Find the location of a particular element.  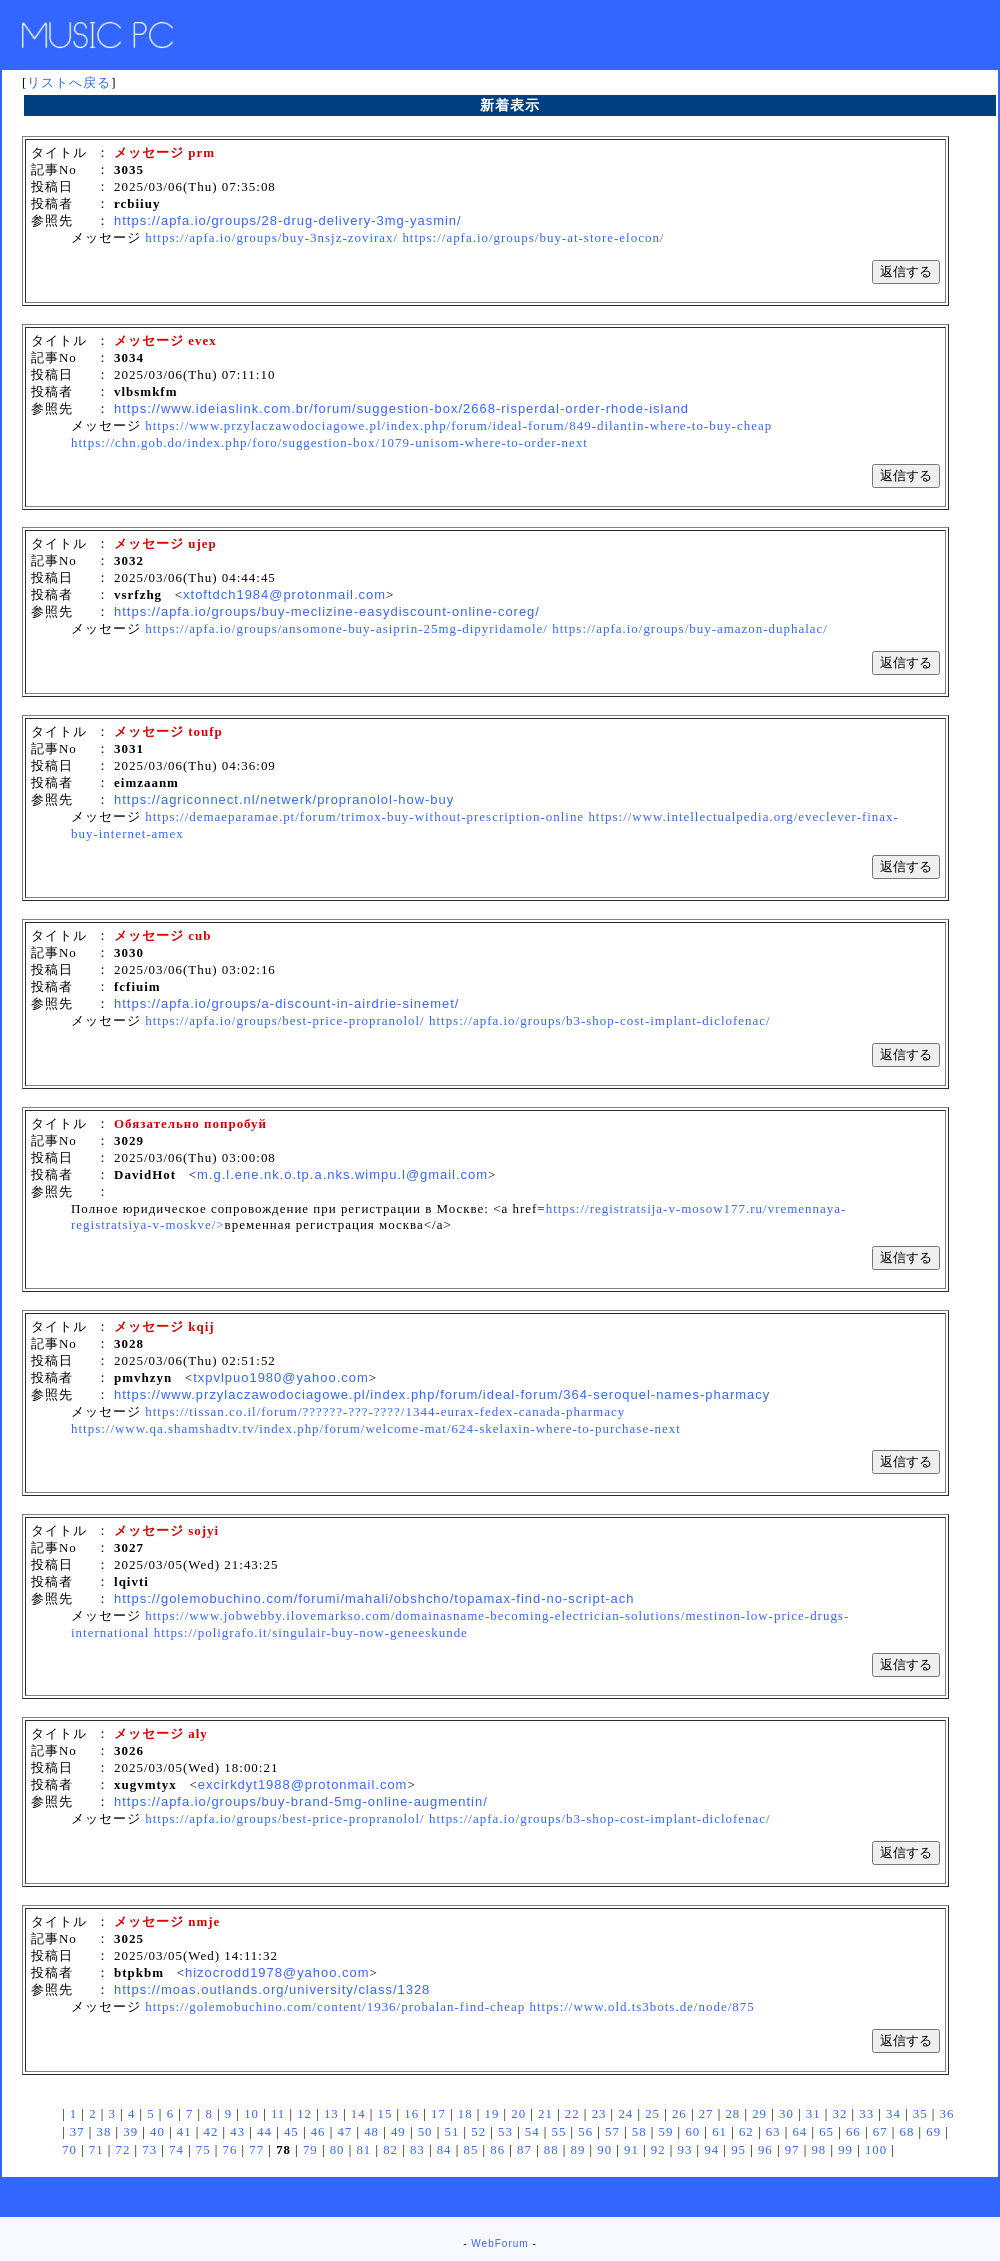

82 is located at coordinates (390, 2150).